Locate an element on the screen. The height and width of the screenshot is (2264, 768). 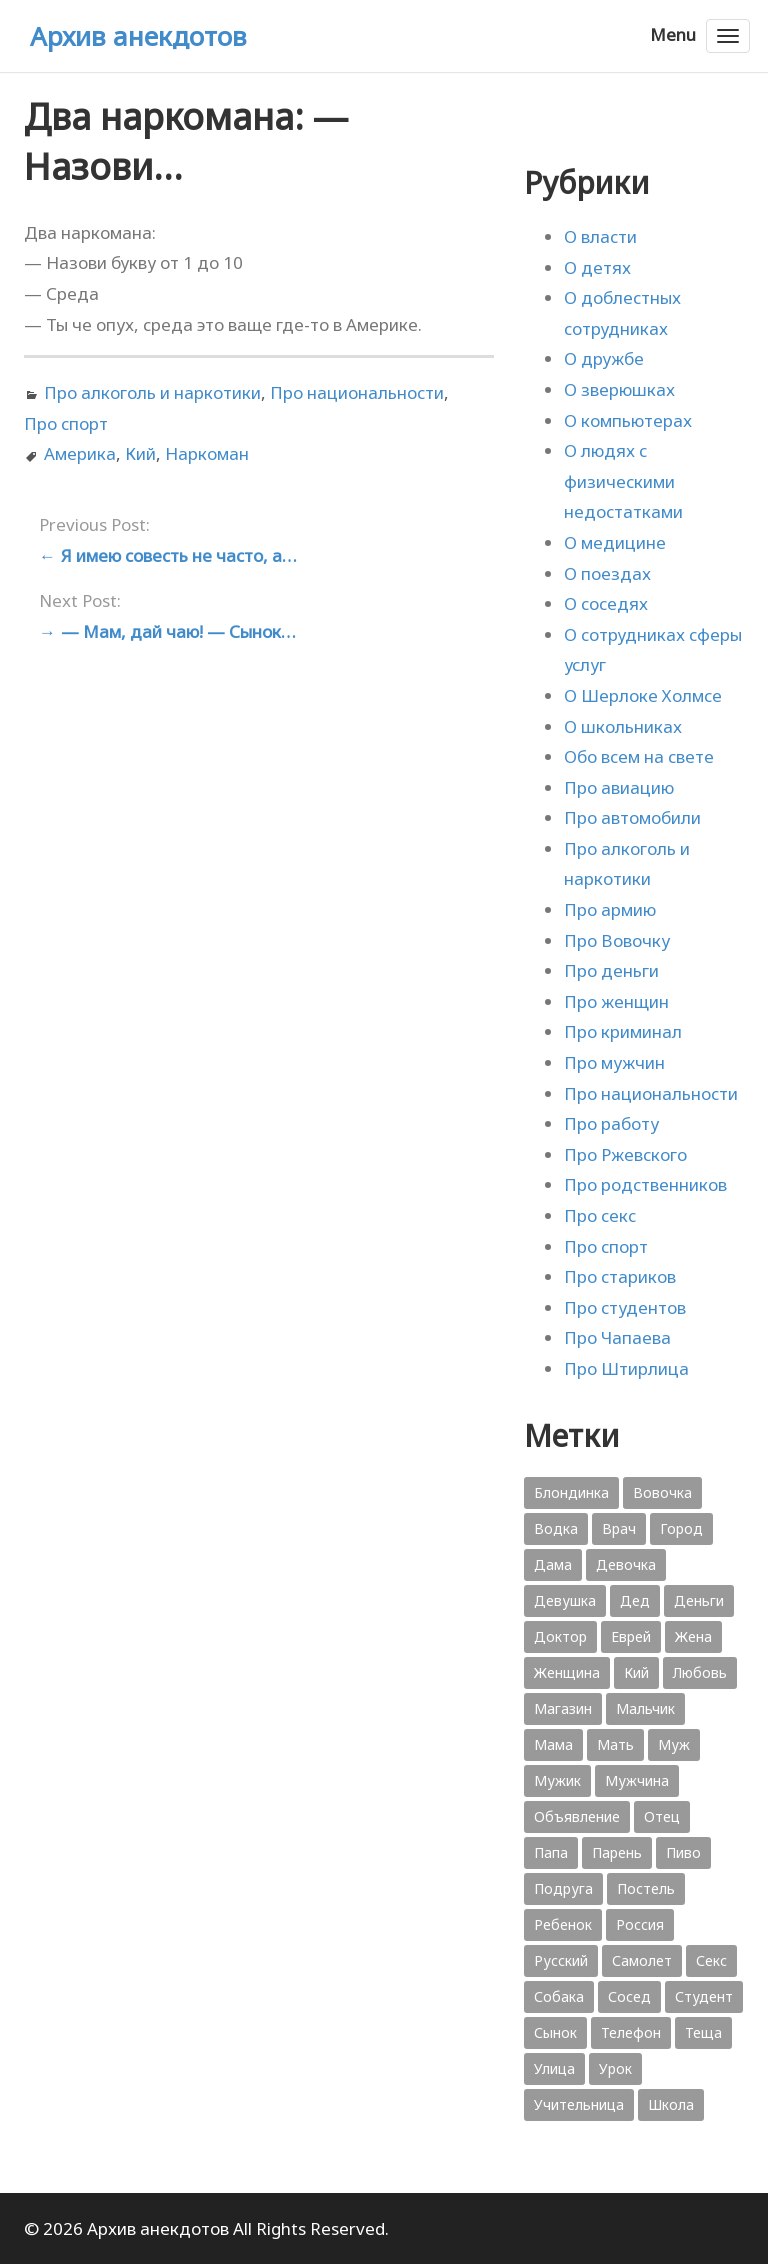
Парень [Парень (583 элемента)] is located at coordinates (617, 1852).